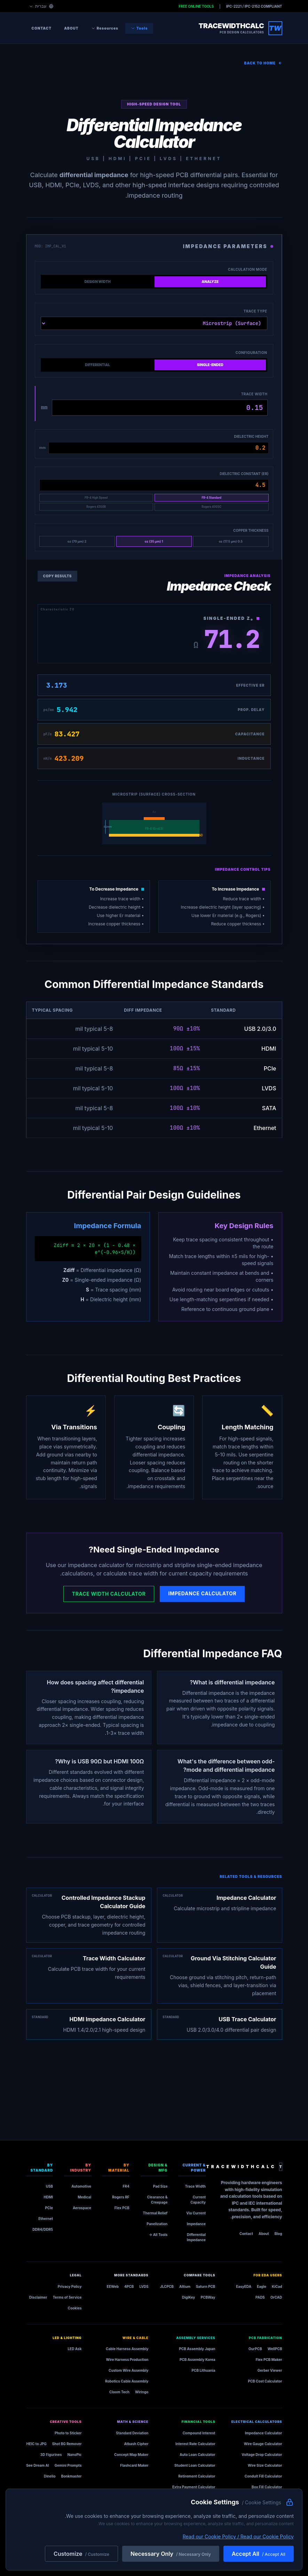  I want to click on PADS, so click(260, 2297).